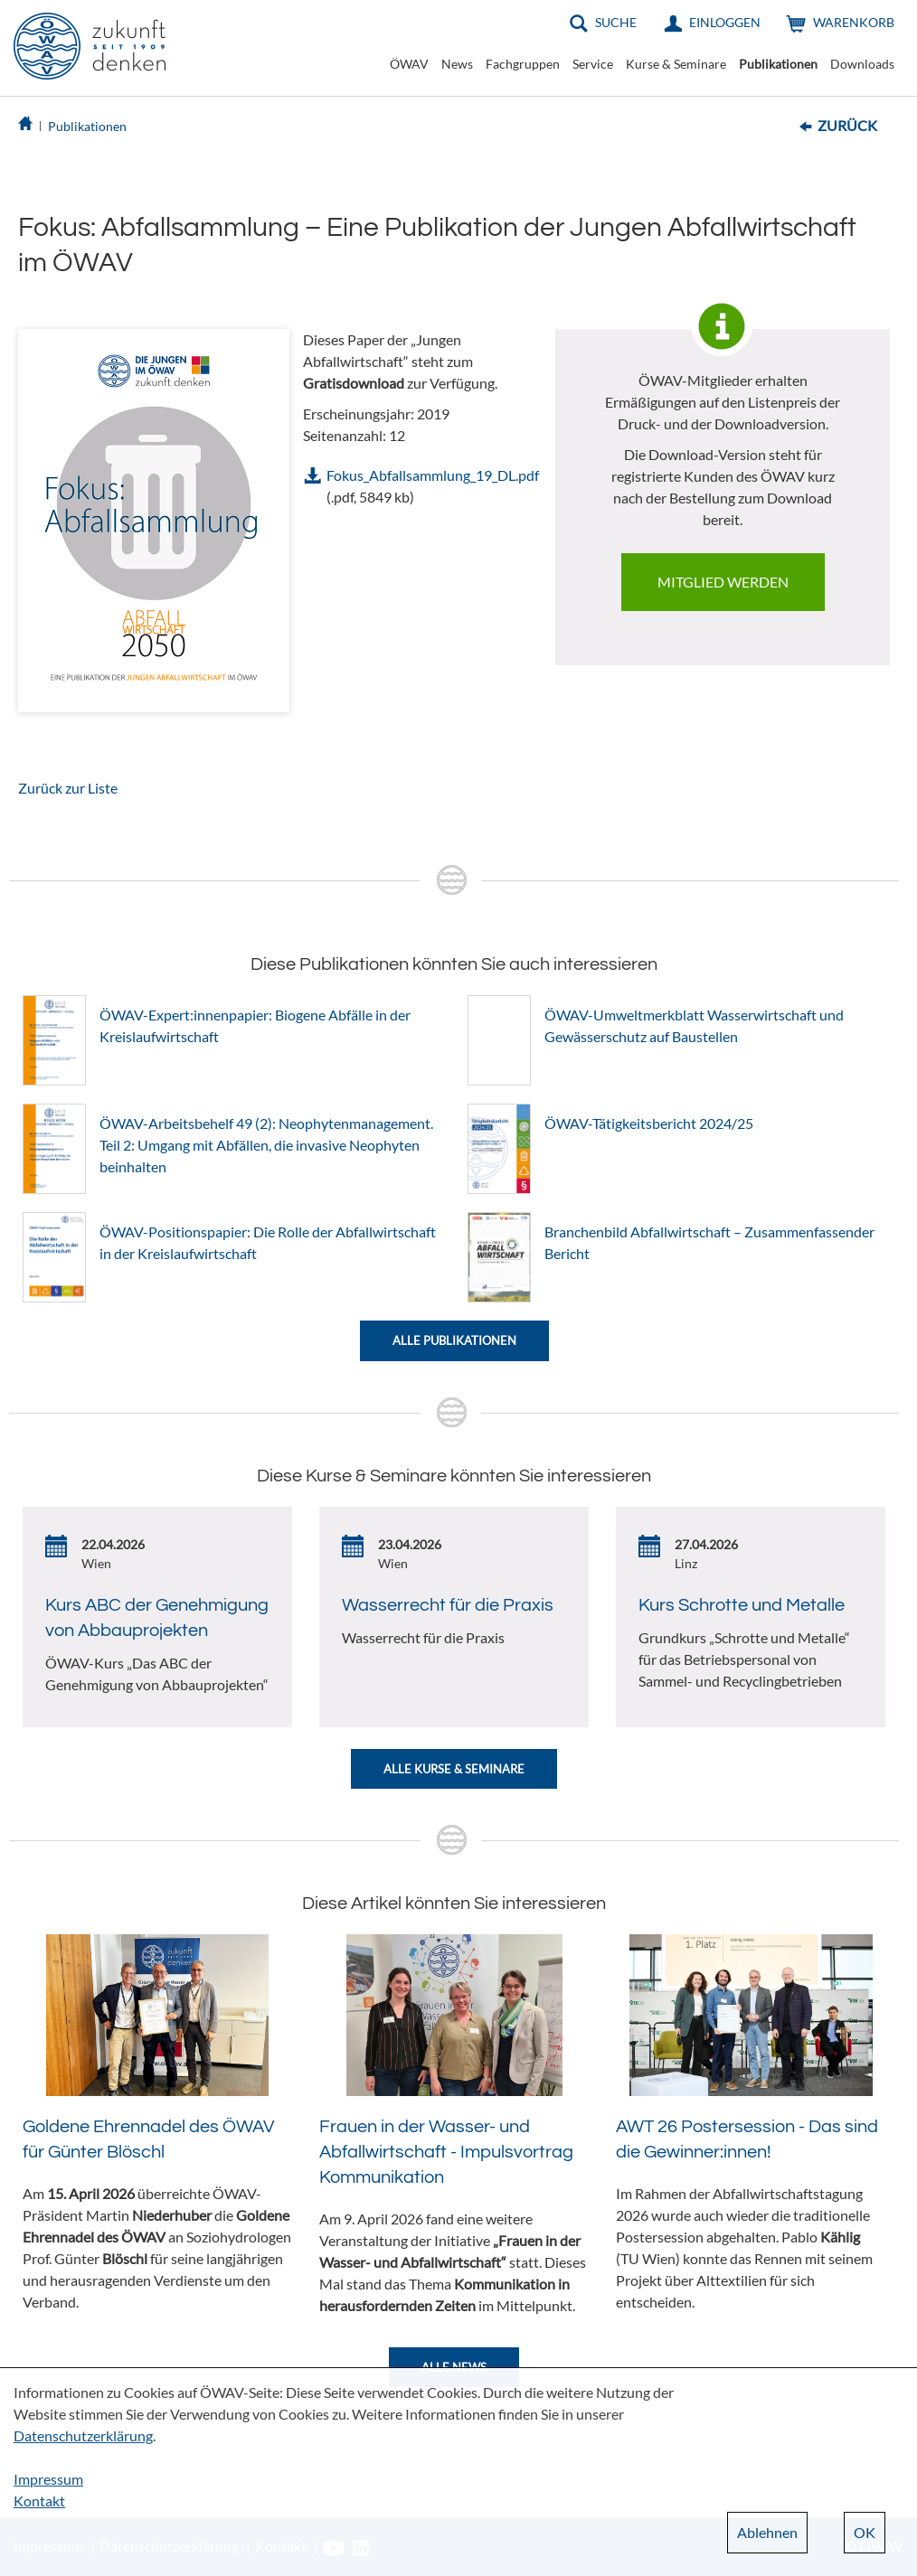 This screenshot has height=2576, width=917. I want to click on News, so click(457, 63).